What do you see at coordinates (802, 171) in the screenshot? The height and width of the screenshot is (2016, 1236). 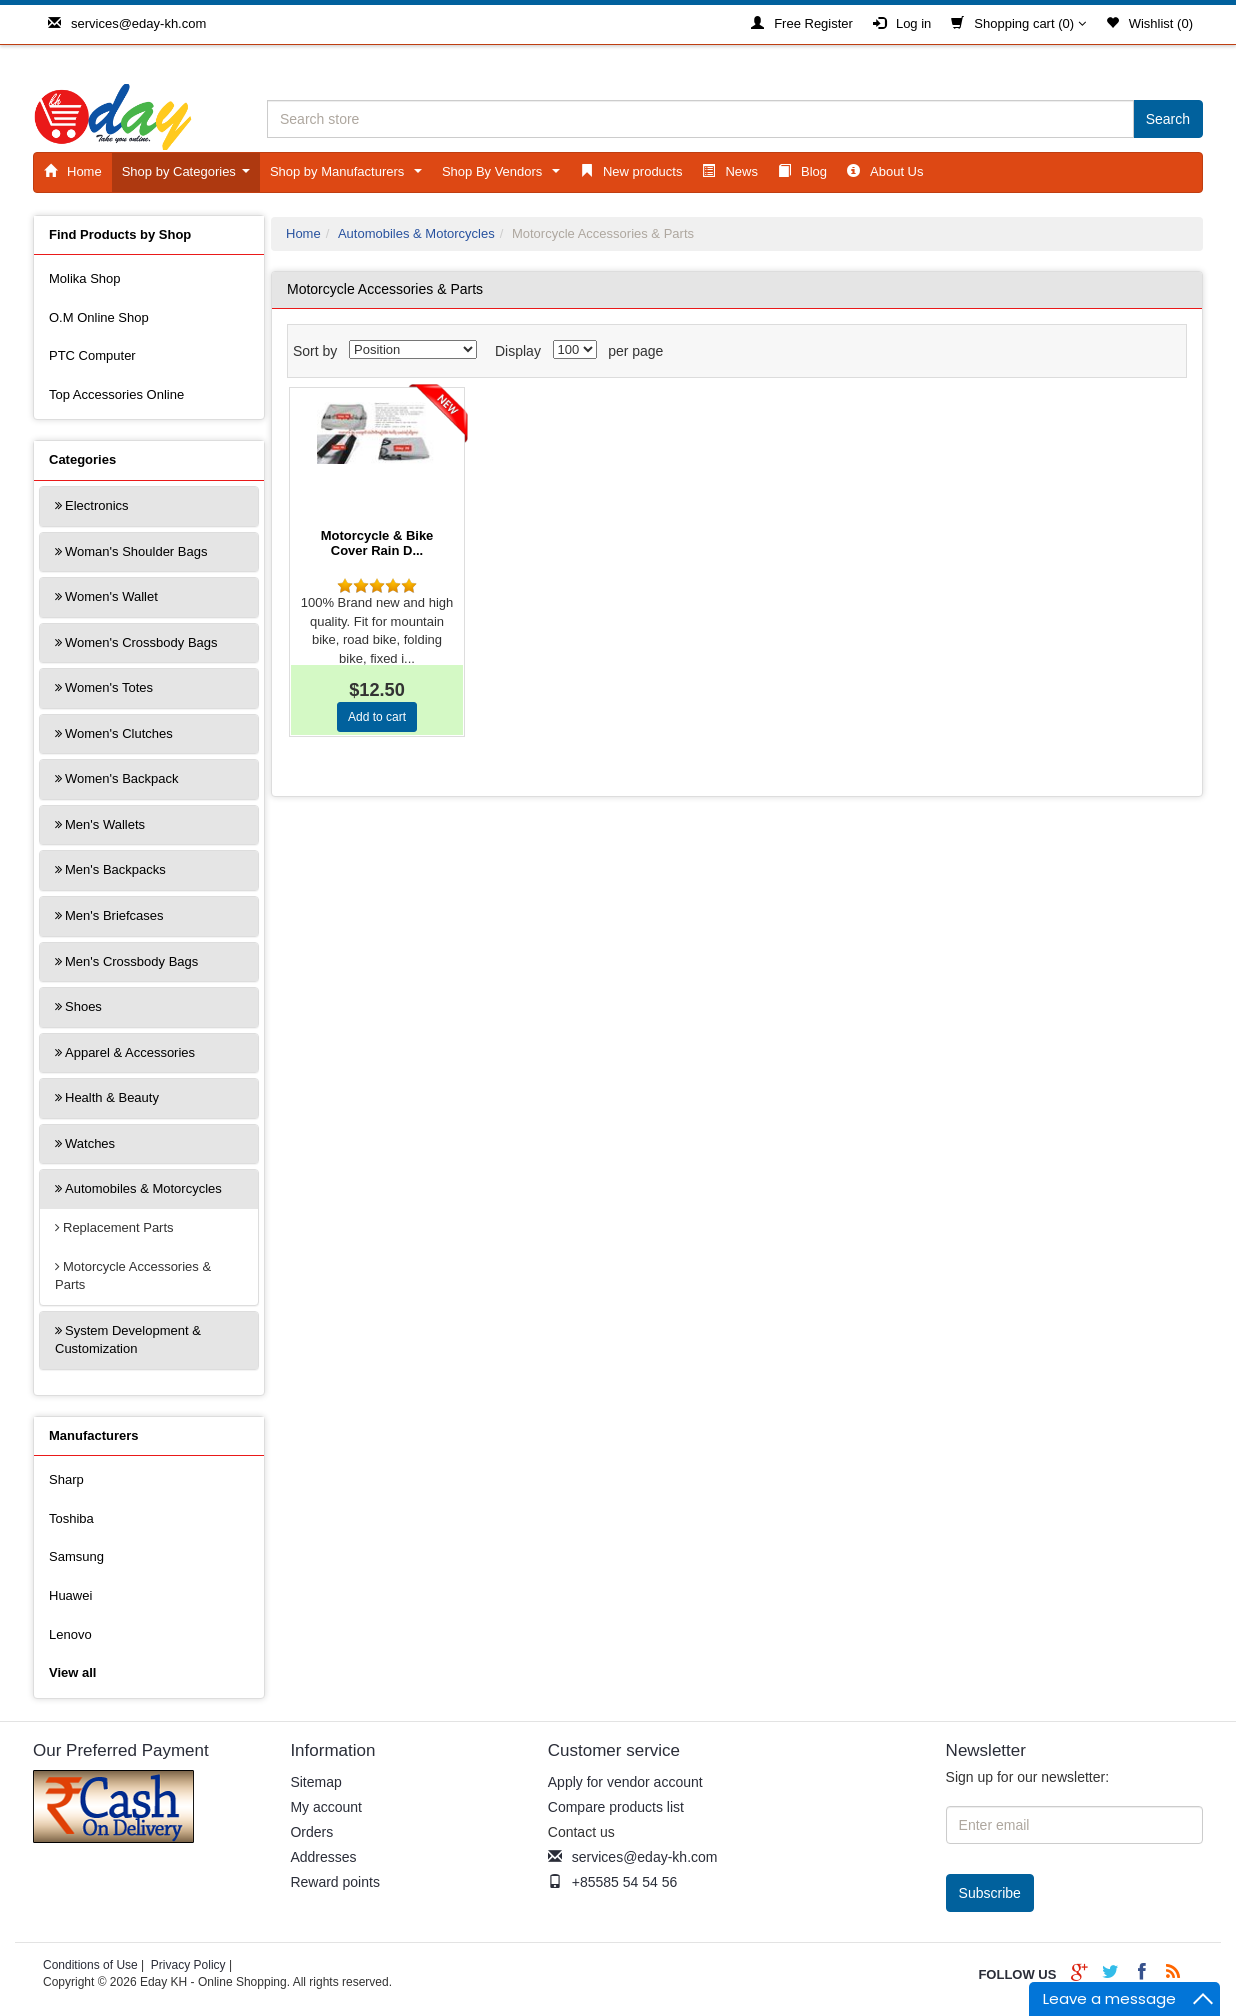 I see `Blog` at bounding box center [802, 171].